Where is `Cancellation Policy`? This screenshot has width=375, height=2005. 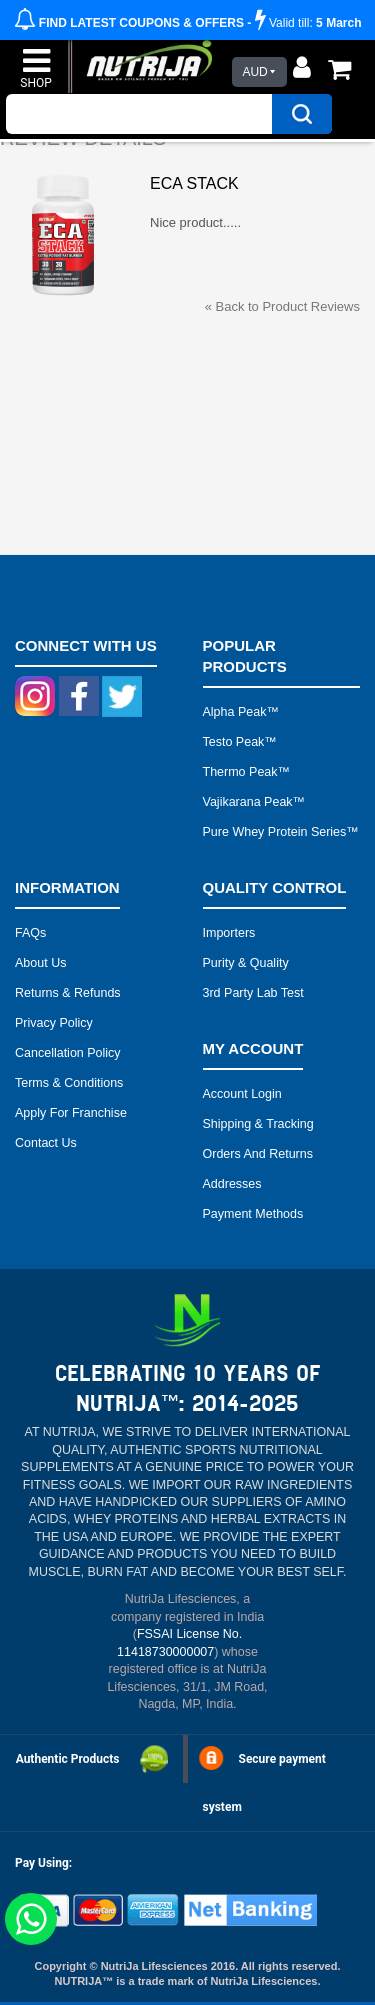
Cancellation Policy is located at coordinates (68, 1053).